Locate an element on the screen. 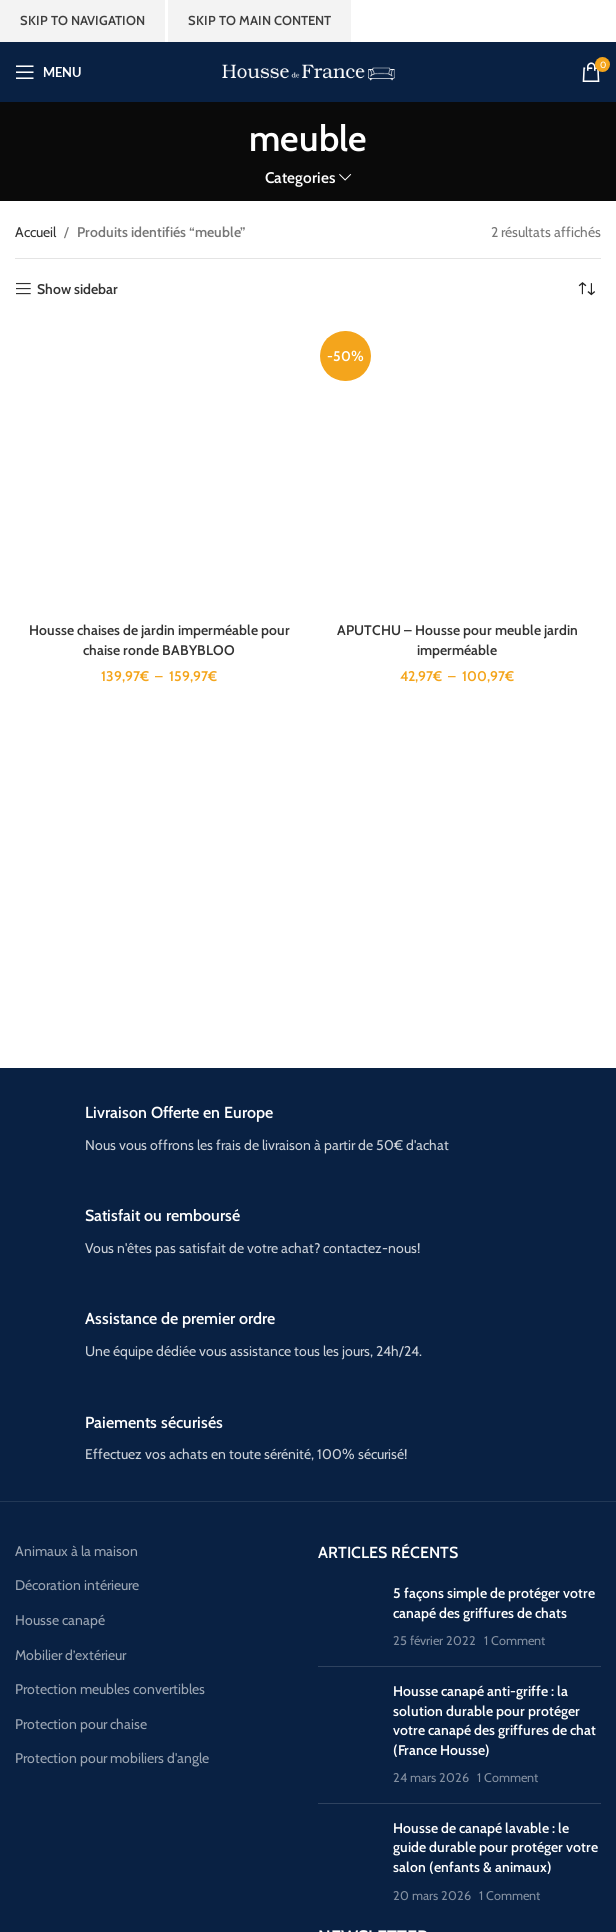  Skip to main content is located at coordinates (259, 20).